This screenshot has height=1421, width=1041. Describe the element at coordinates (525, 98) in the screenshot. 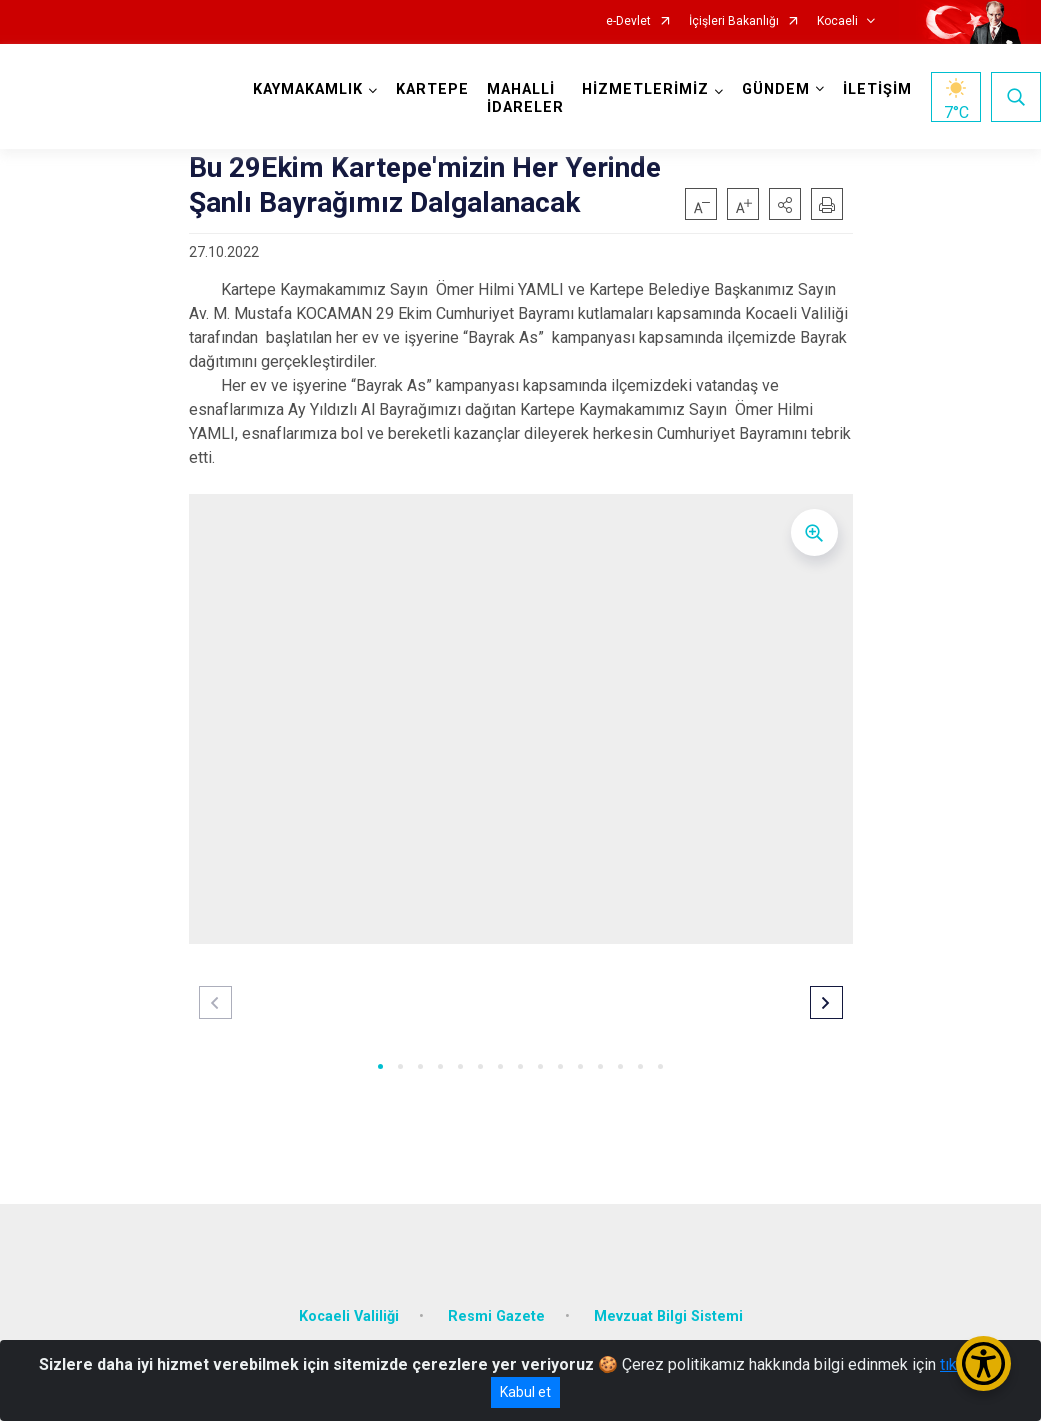

I see `MAHALLİ İDARELER` at that location.